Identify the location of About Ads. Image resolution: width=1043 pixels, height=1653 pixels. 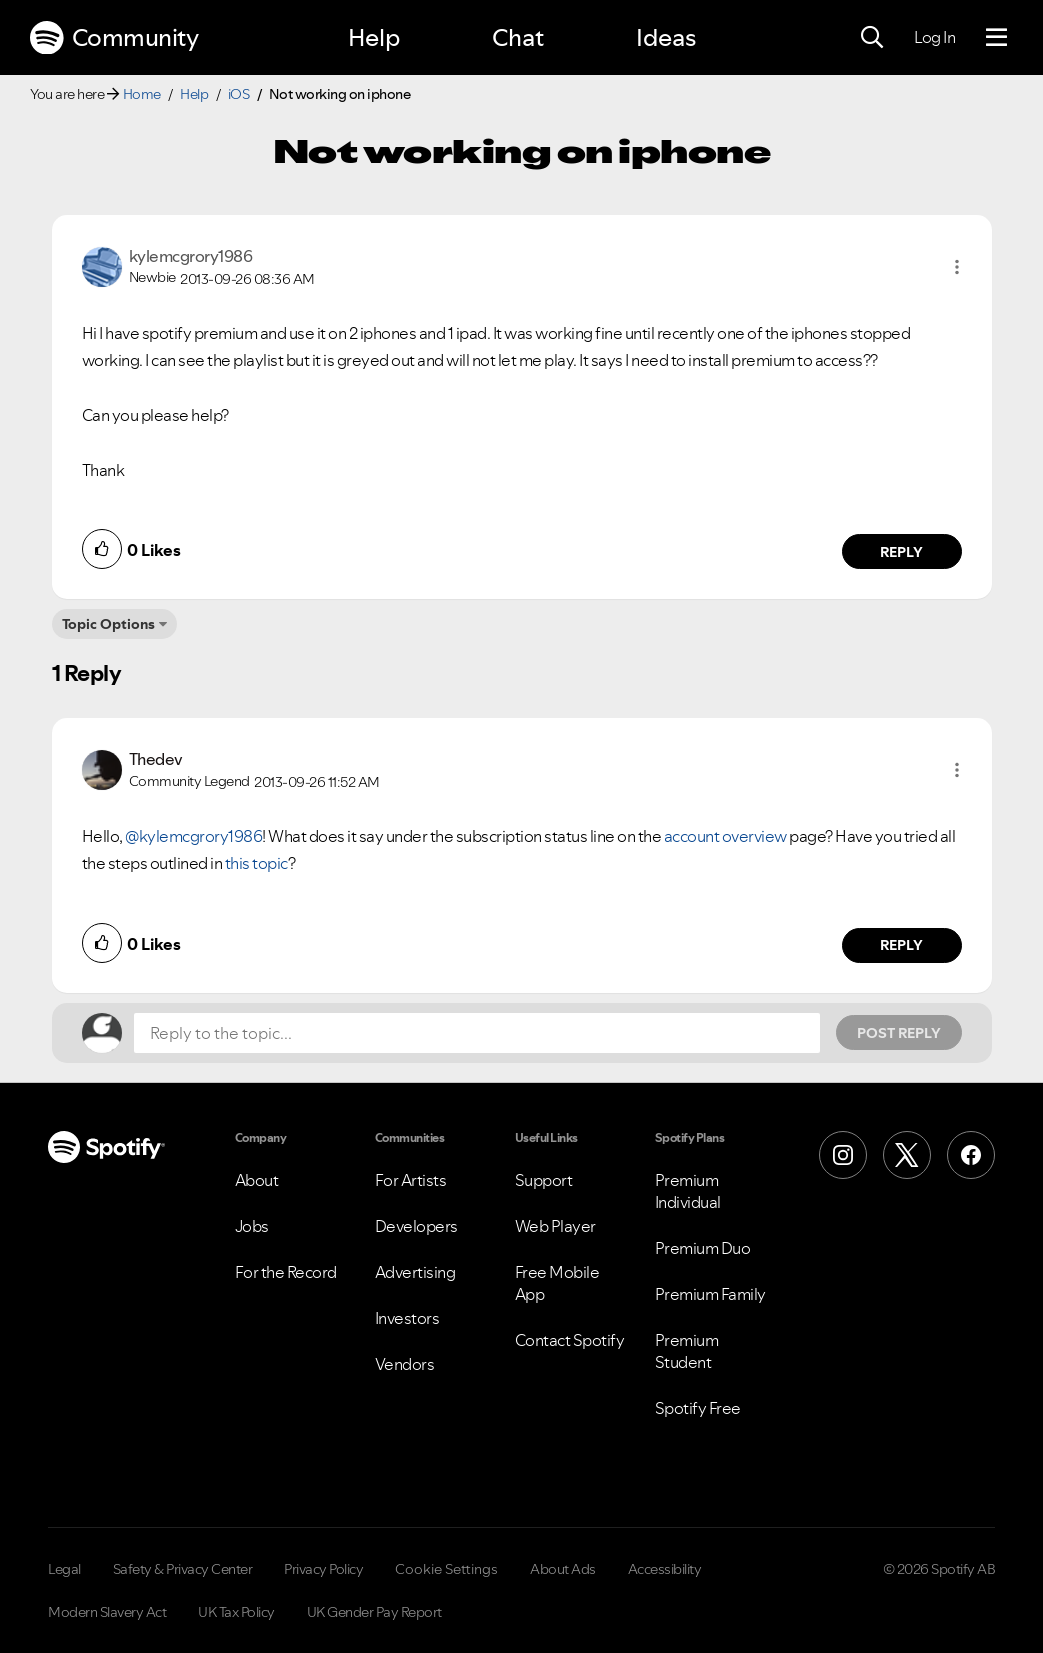
(563, 1569).